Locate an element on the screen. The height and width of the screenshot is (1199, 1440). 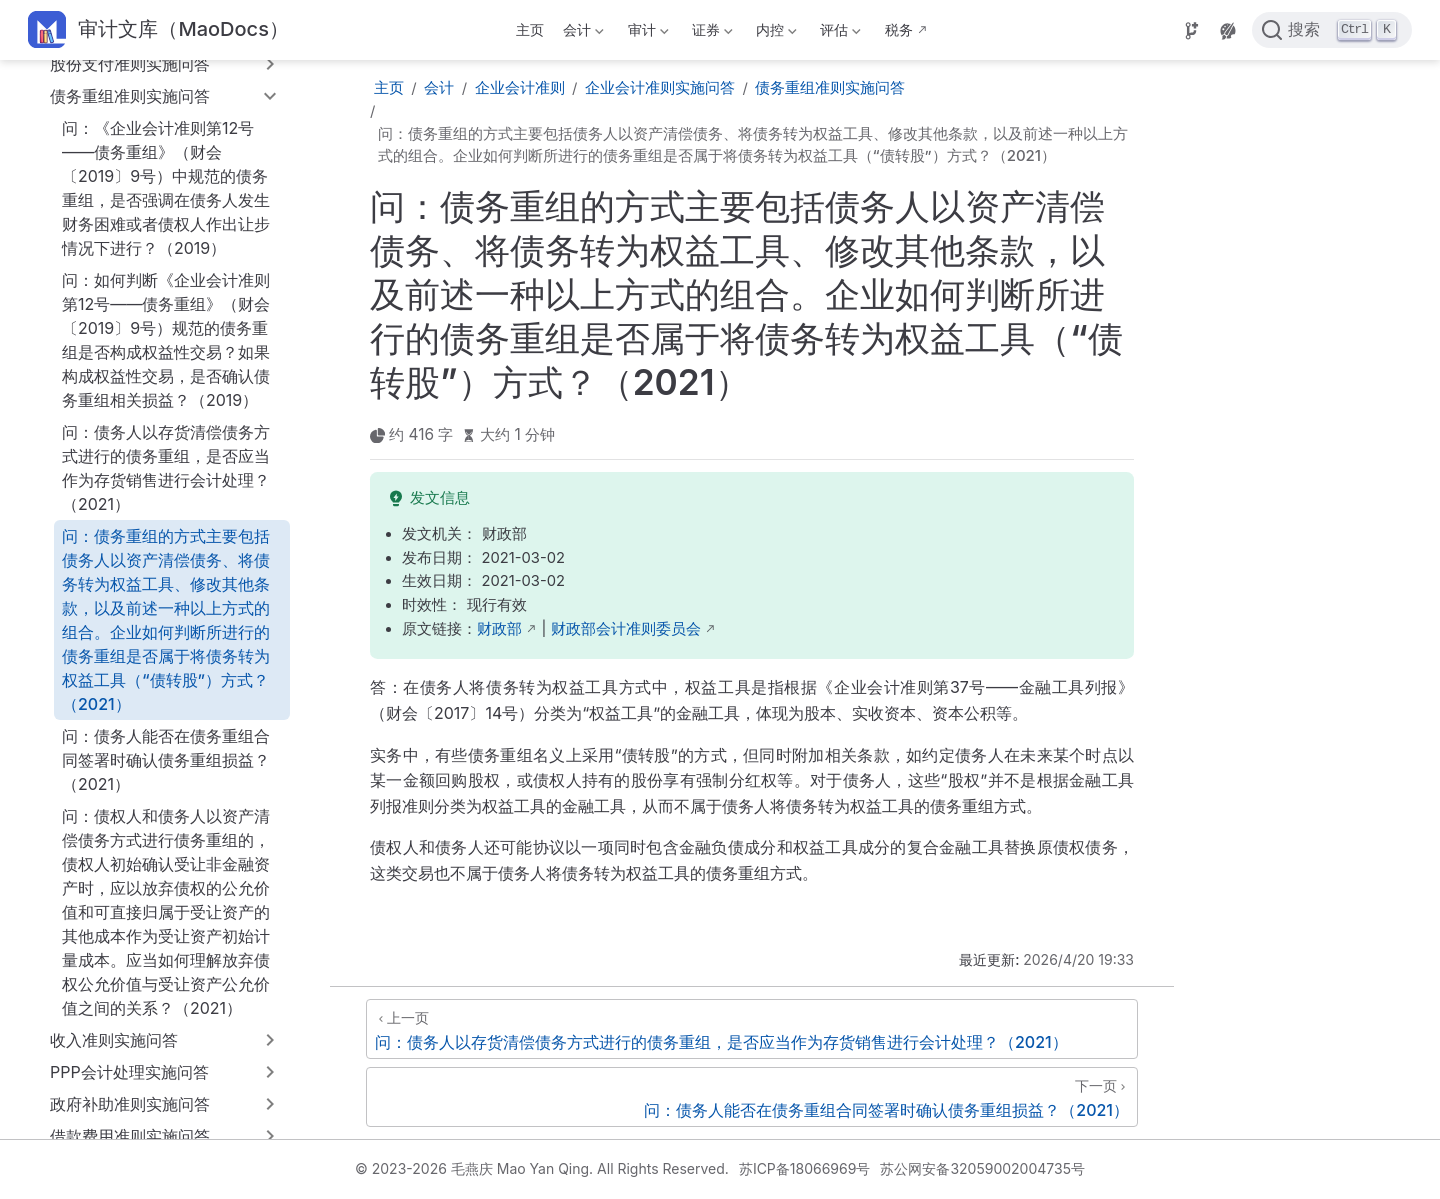
[点击搜索] is located at coordinates (1332, 30).